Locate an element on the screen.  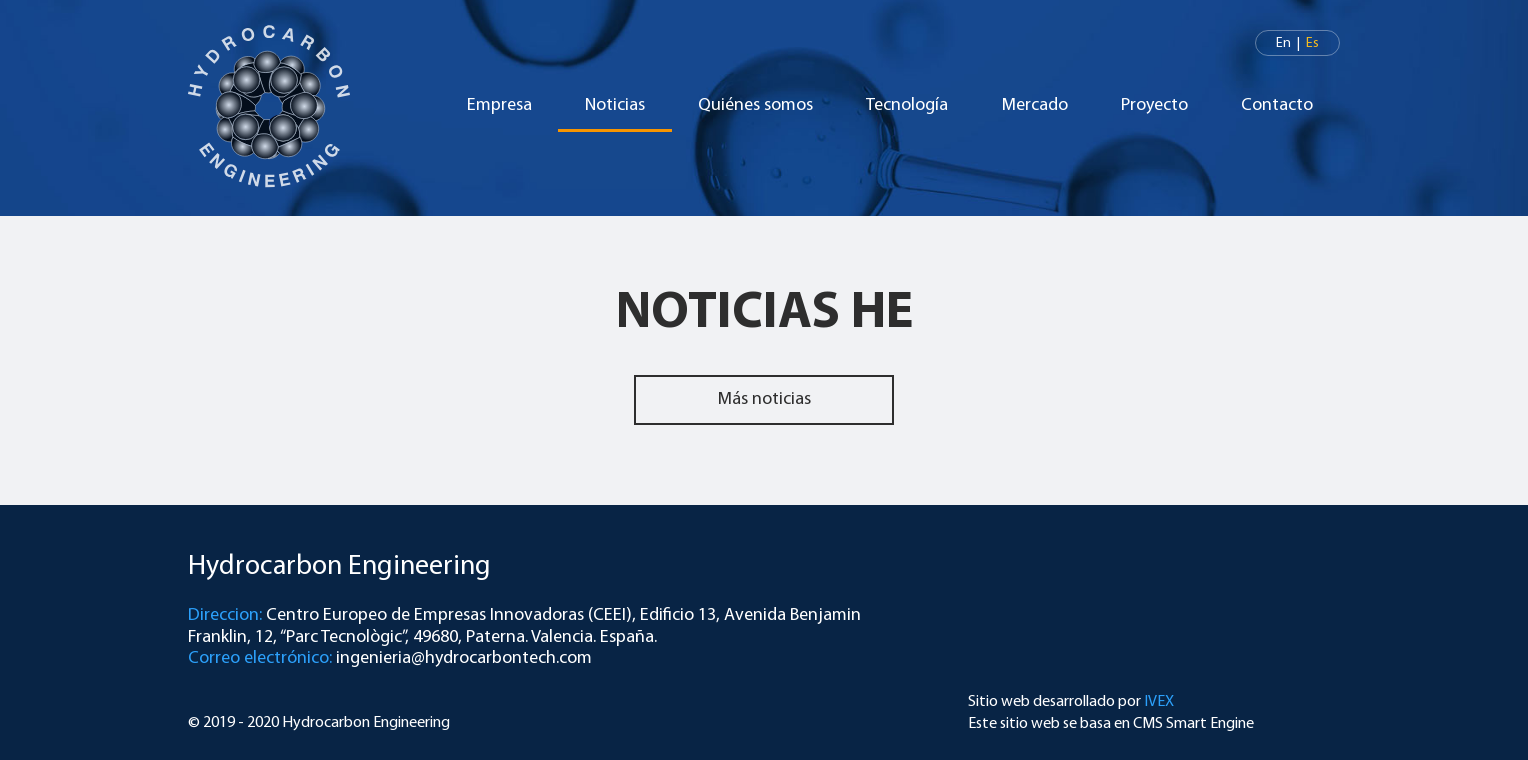
Proyecto is located at coordinates (1154, 105).